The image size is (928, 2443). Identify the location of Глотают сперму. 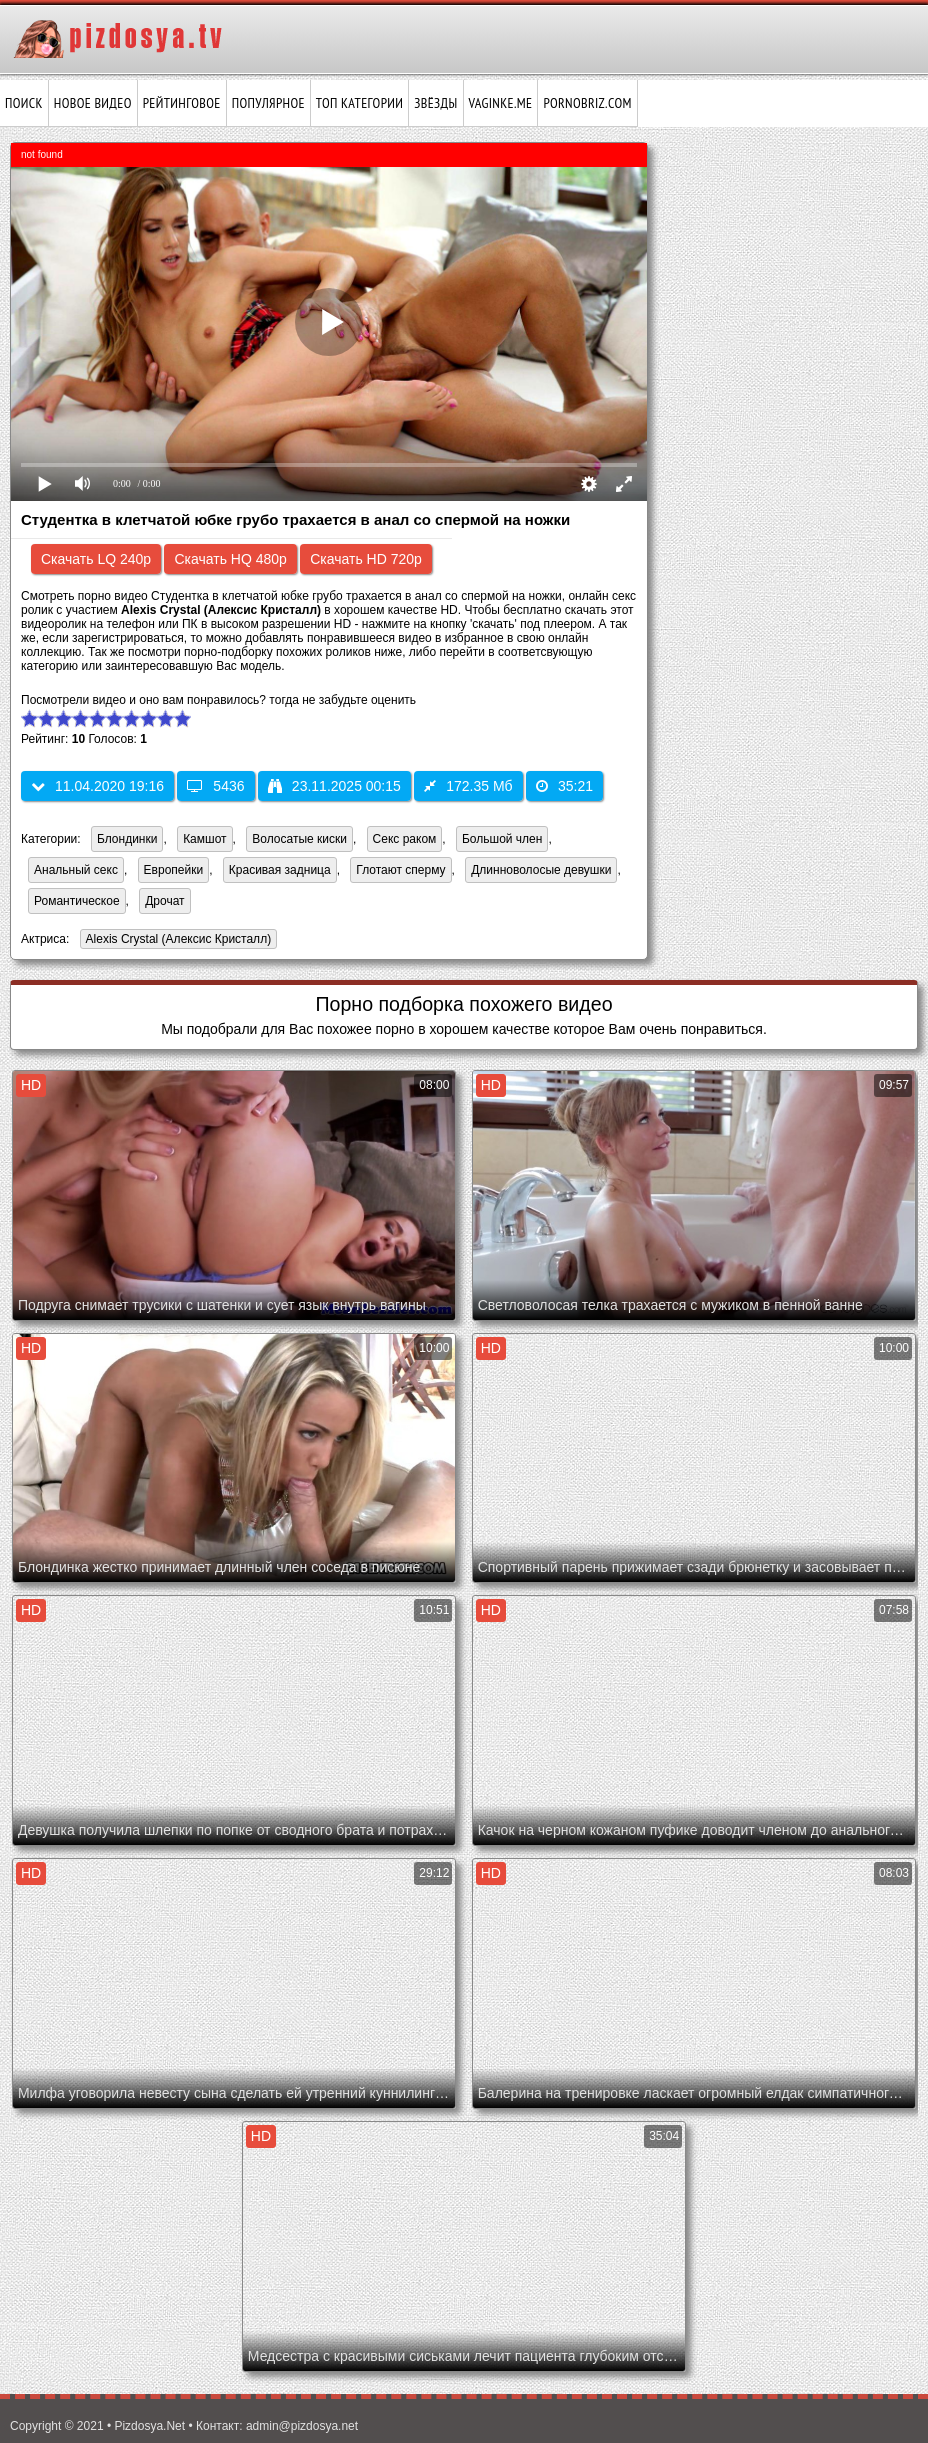
(400, 870).